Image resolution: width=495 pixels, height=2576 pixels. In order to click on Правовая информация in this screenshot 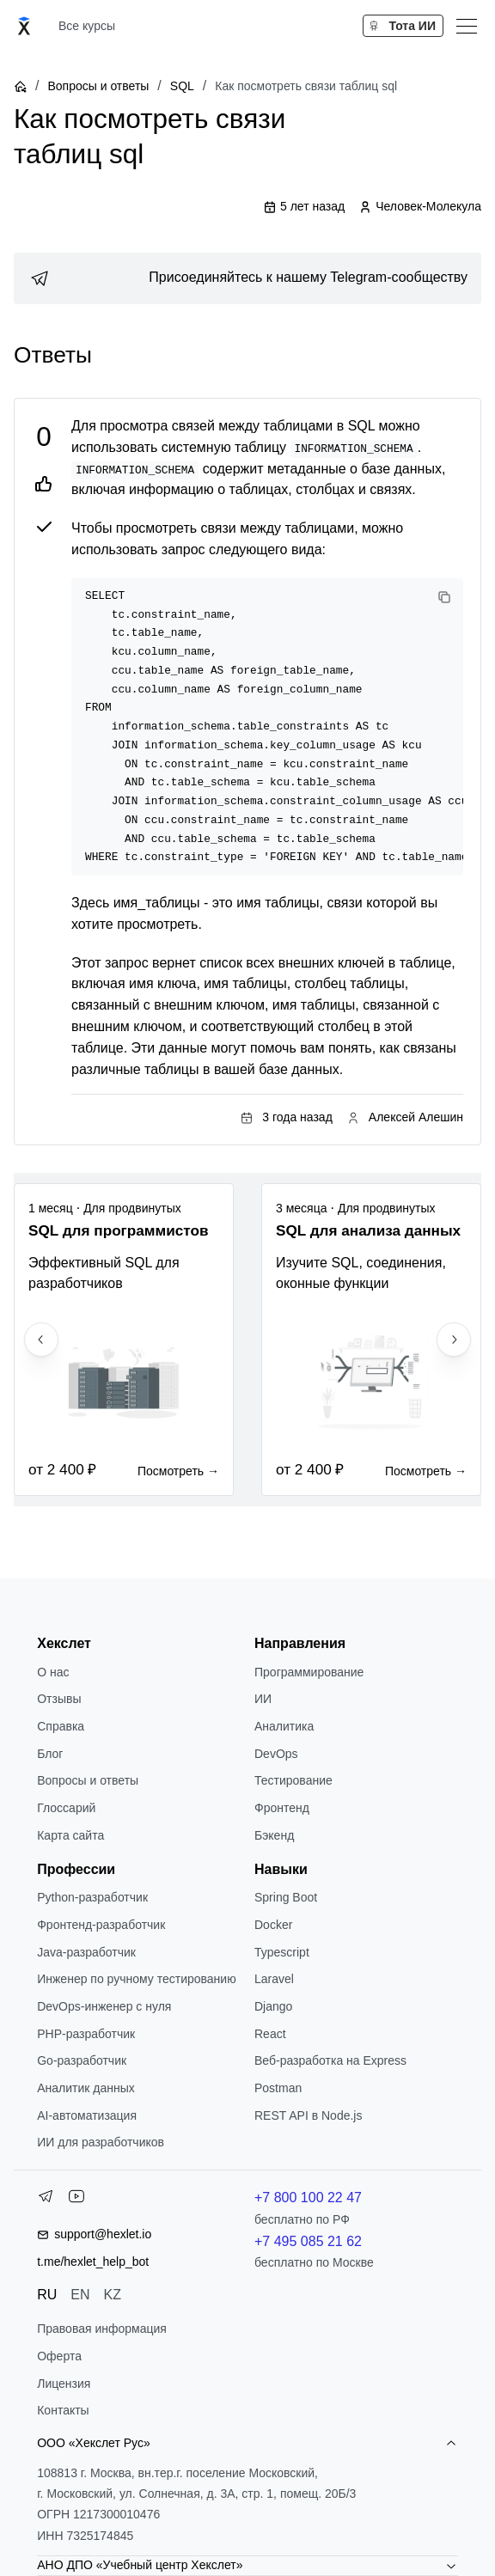, I will do `click(102, 2328)`.